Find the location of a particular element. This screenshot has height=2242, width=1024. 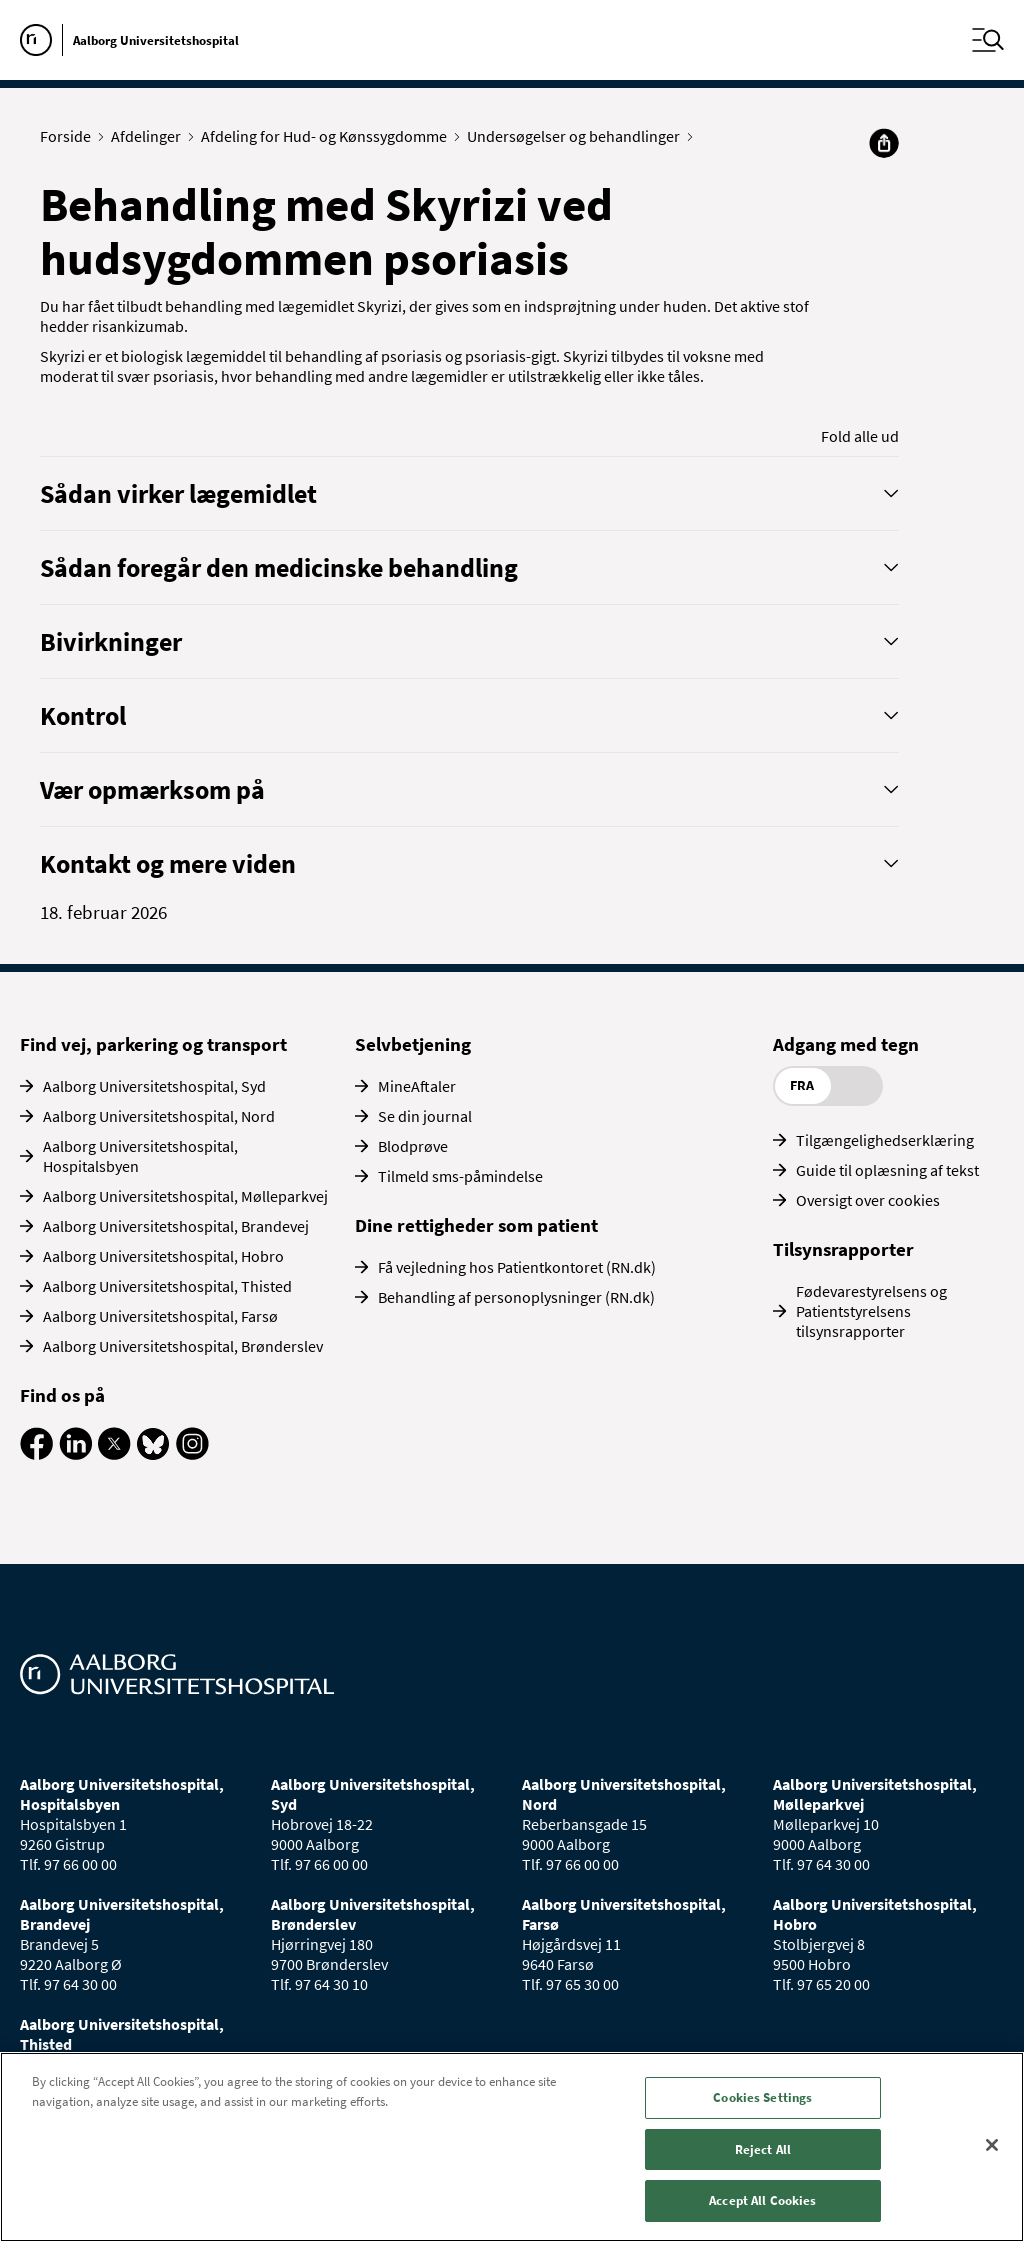

Forside is located at coordinates (70, 136).